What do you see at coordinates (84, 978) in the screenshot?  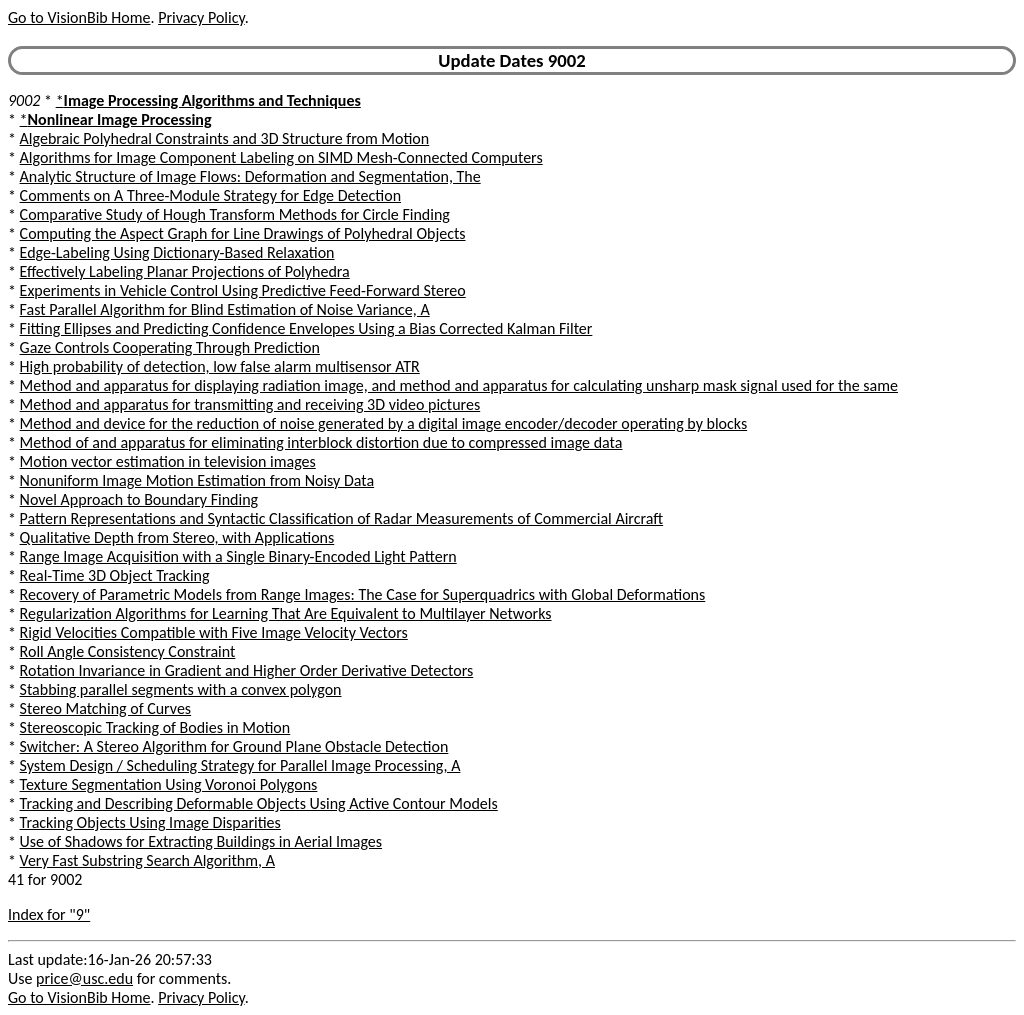 I see `price@usc.edu` at bounding box center [84, 978].